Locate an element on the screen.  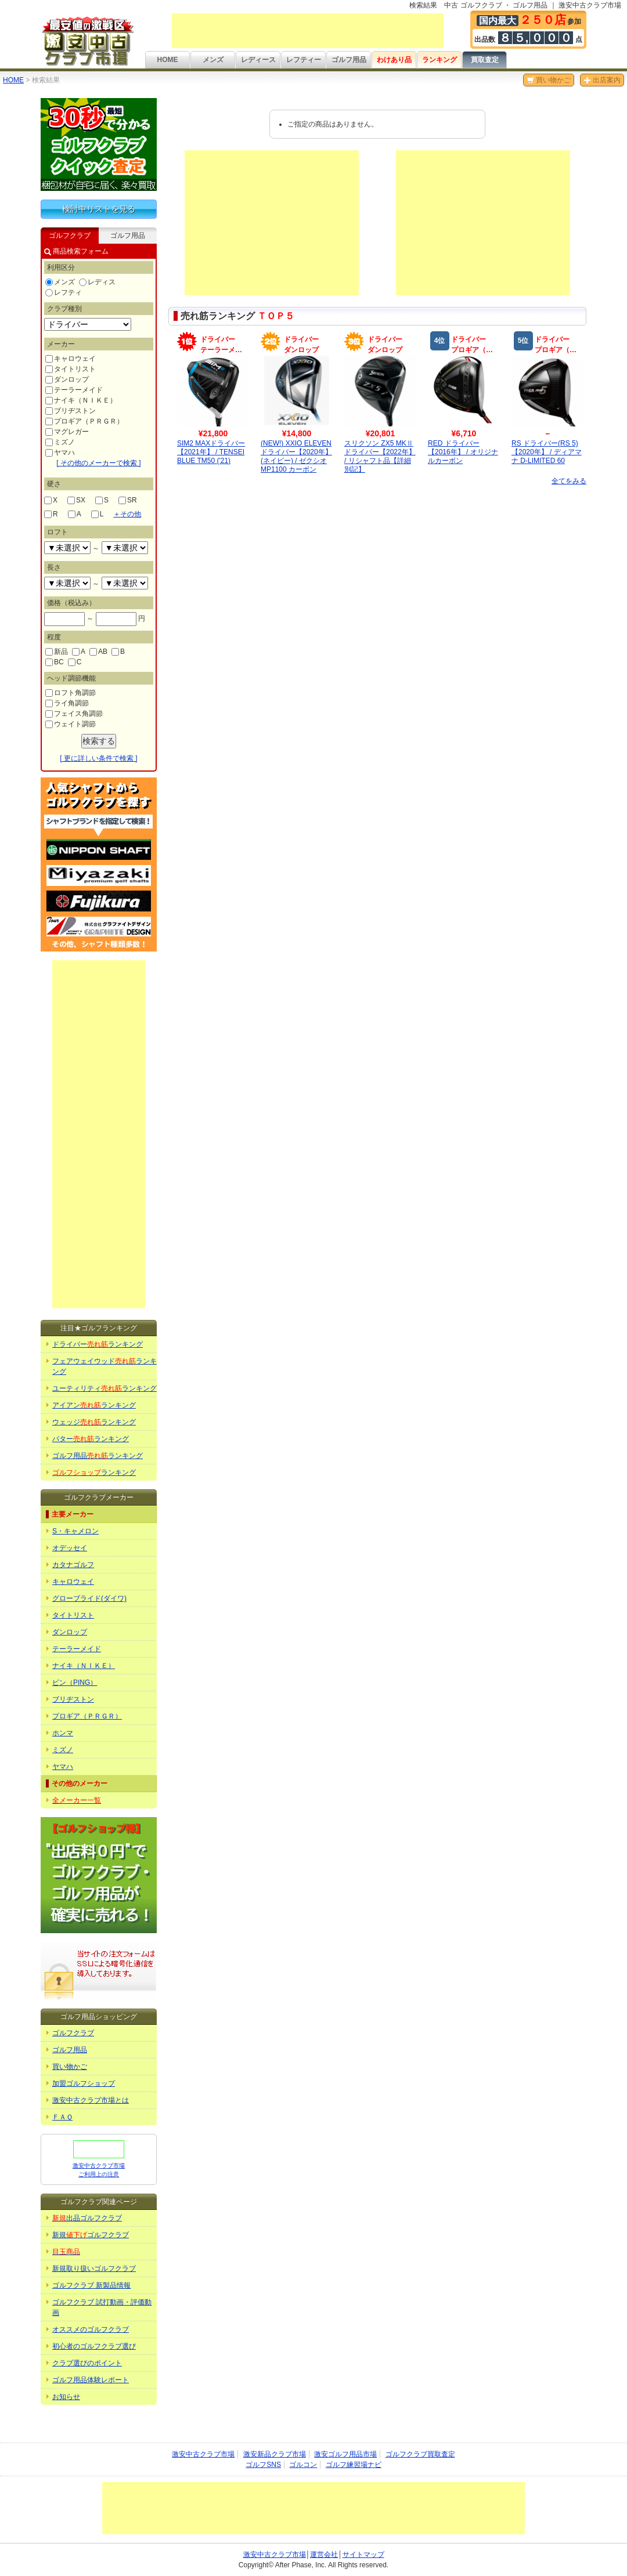
ライ角調節 is located at coordinates (67, 703).